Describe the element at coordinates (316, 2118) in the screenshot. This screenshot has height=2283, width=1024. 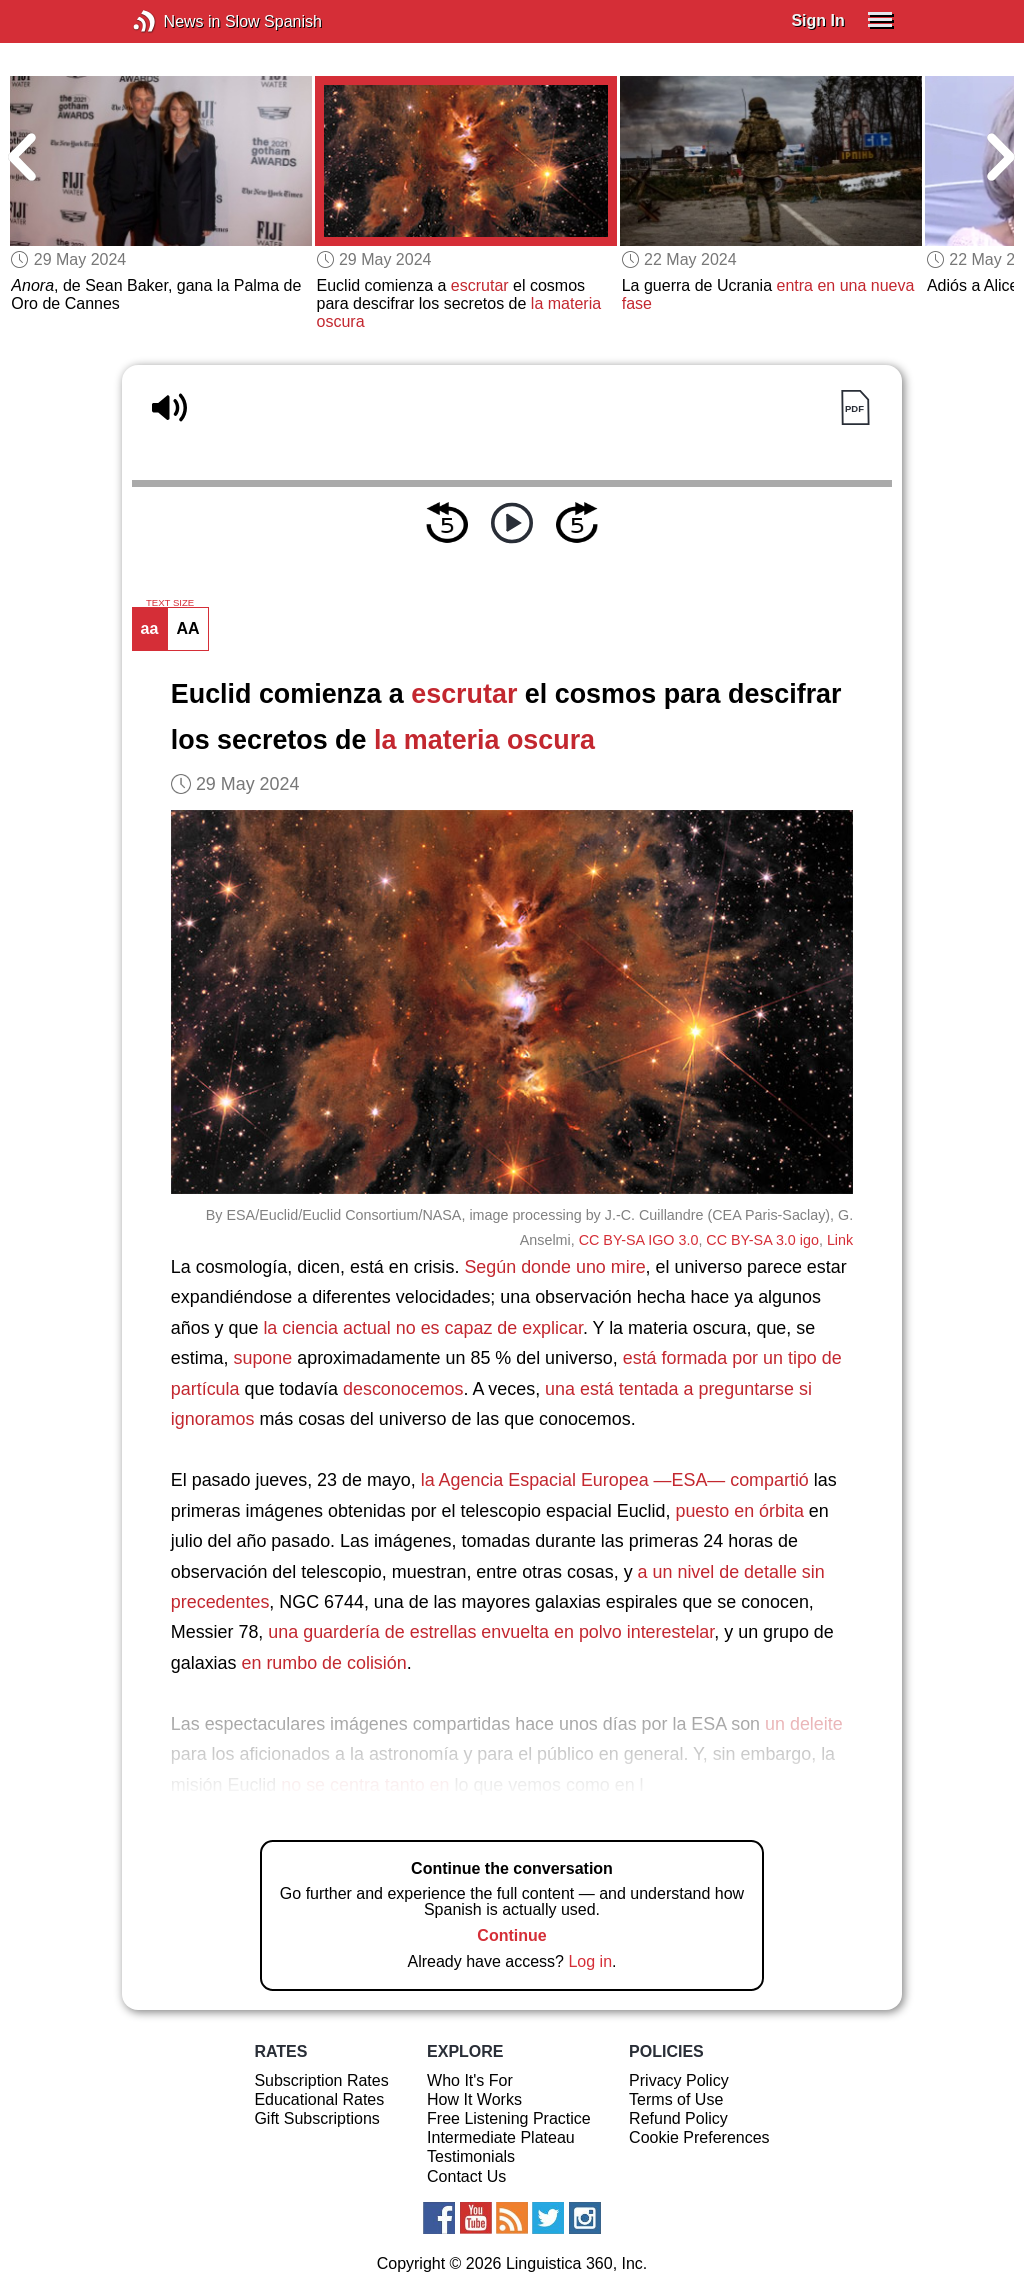
I see `Gift Subscriptions` at that location.